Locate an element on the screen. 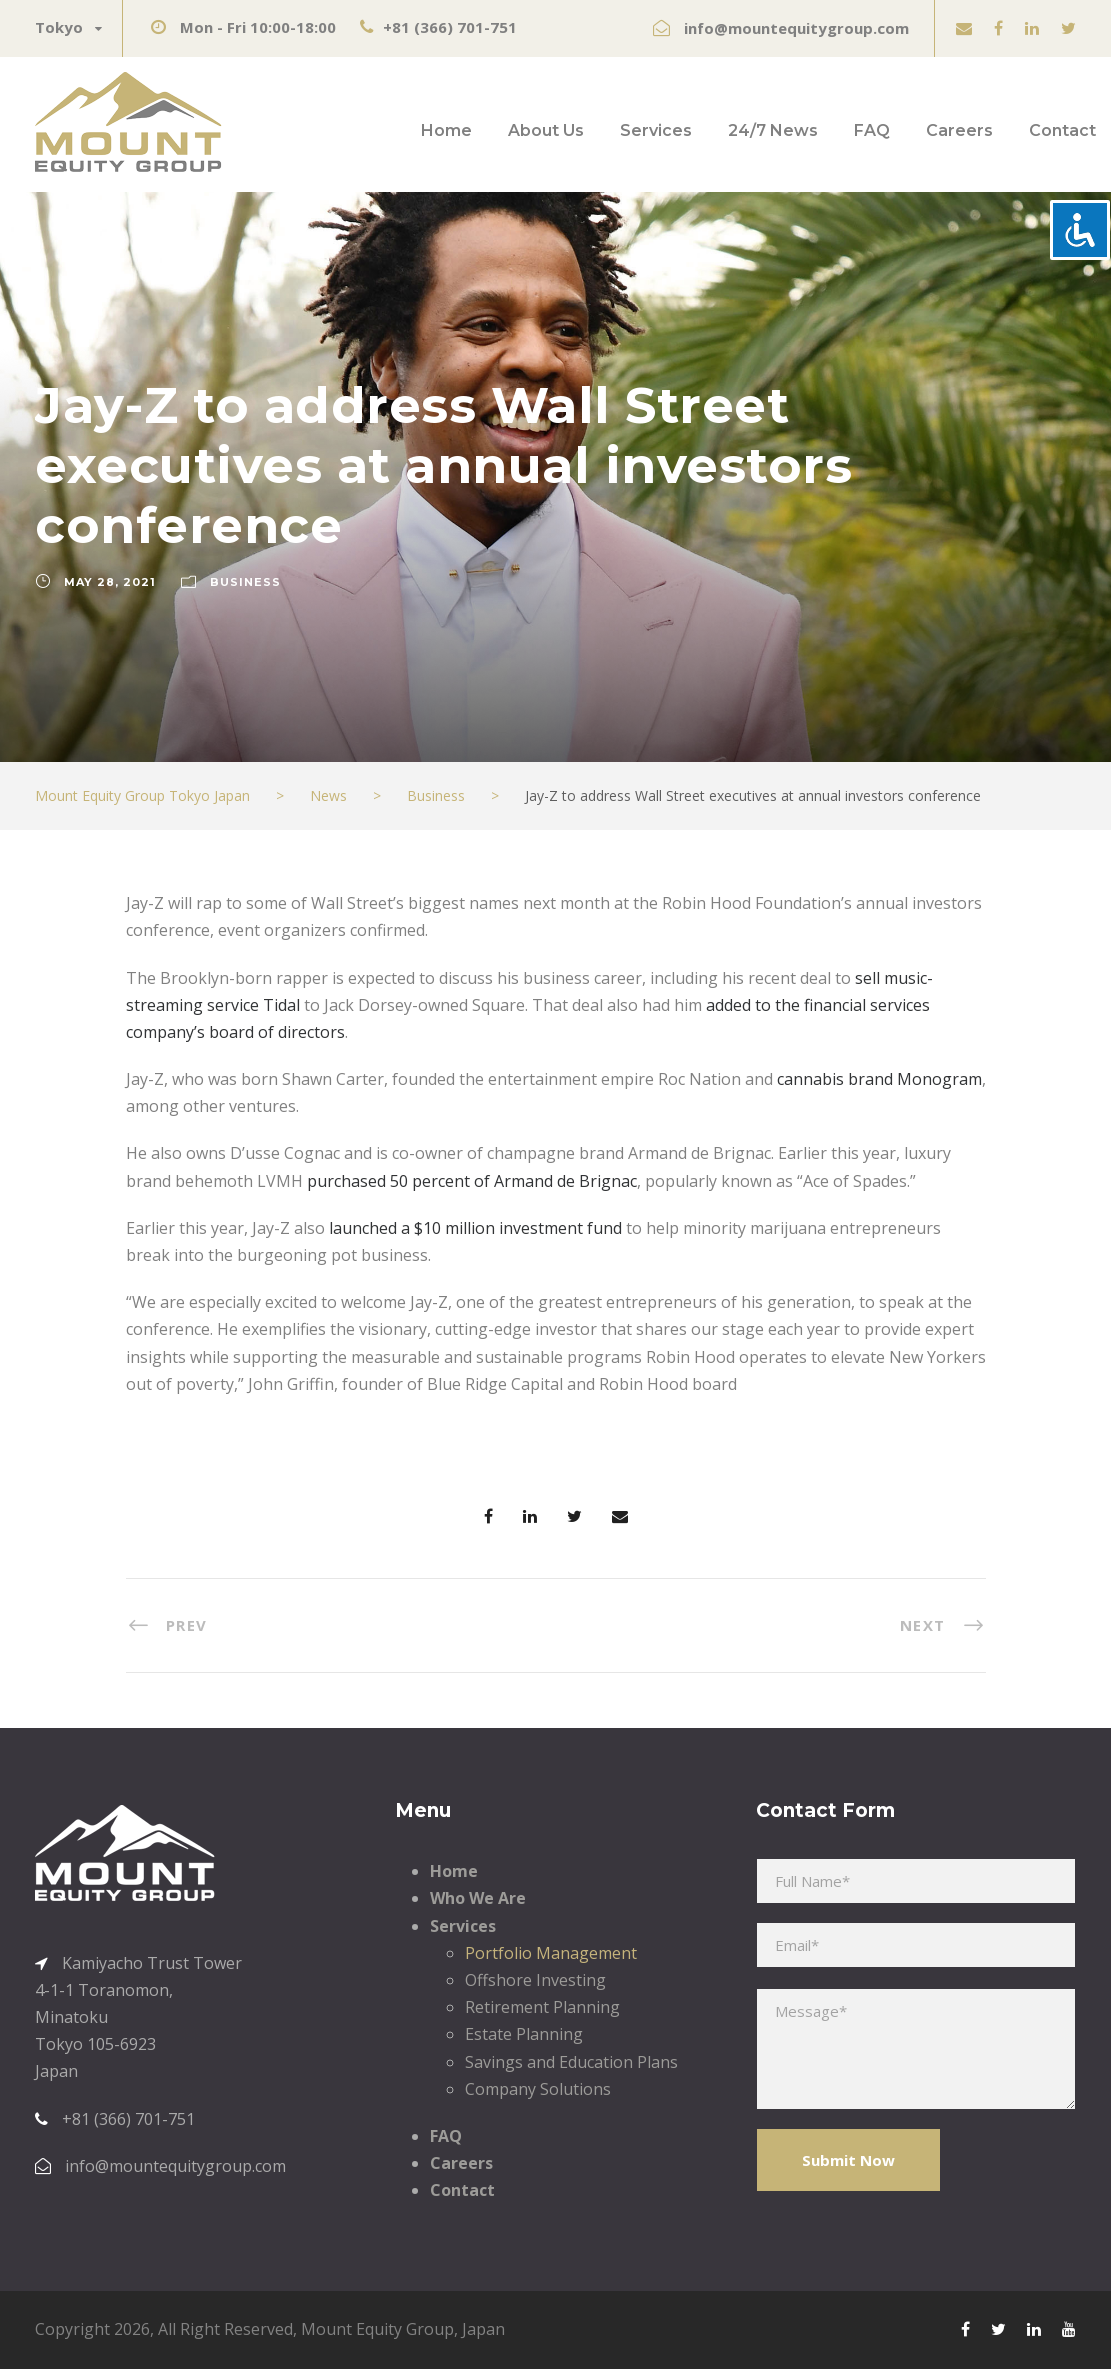 The height and width of the screenshot is (2369, 1111). Services is located at coordinates (656, 130).